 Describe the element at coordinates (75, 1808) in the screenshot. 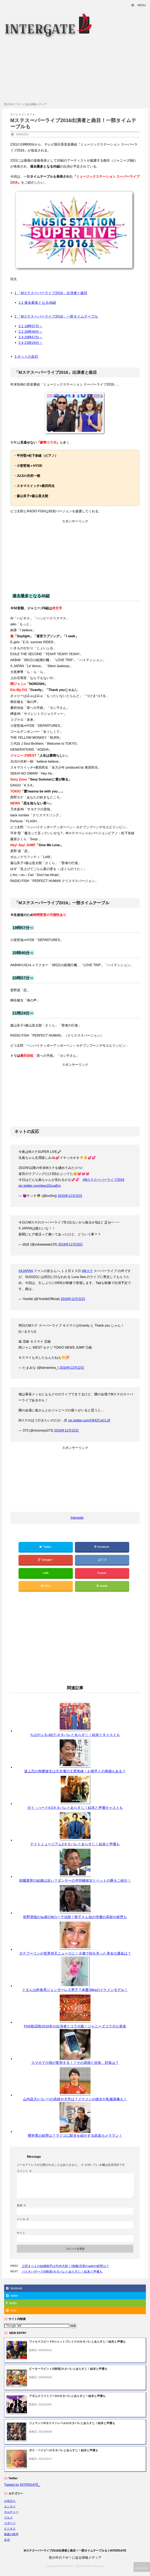

I see `ダイ・ハード4.0ネタバレとあらすじ！結末と声優キャストも` at that location.